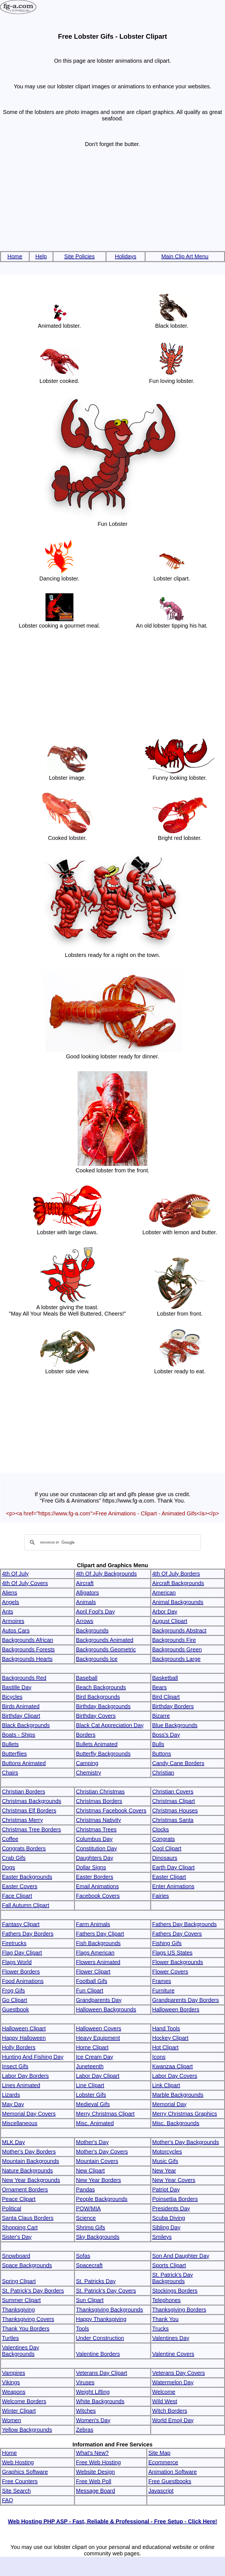  Describe the element at coordinates (10, 1839) in the screenshot. I see `Coffee` at that location.